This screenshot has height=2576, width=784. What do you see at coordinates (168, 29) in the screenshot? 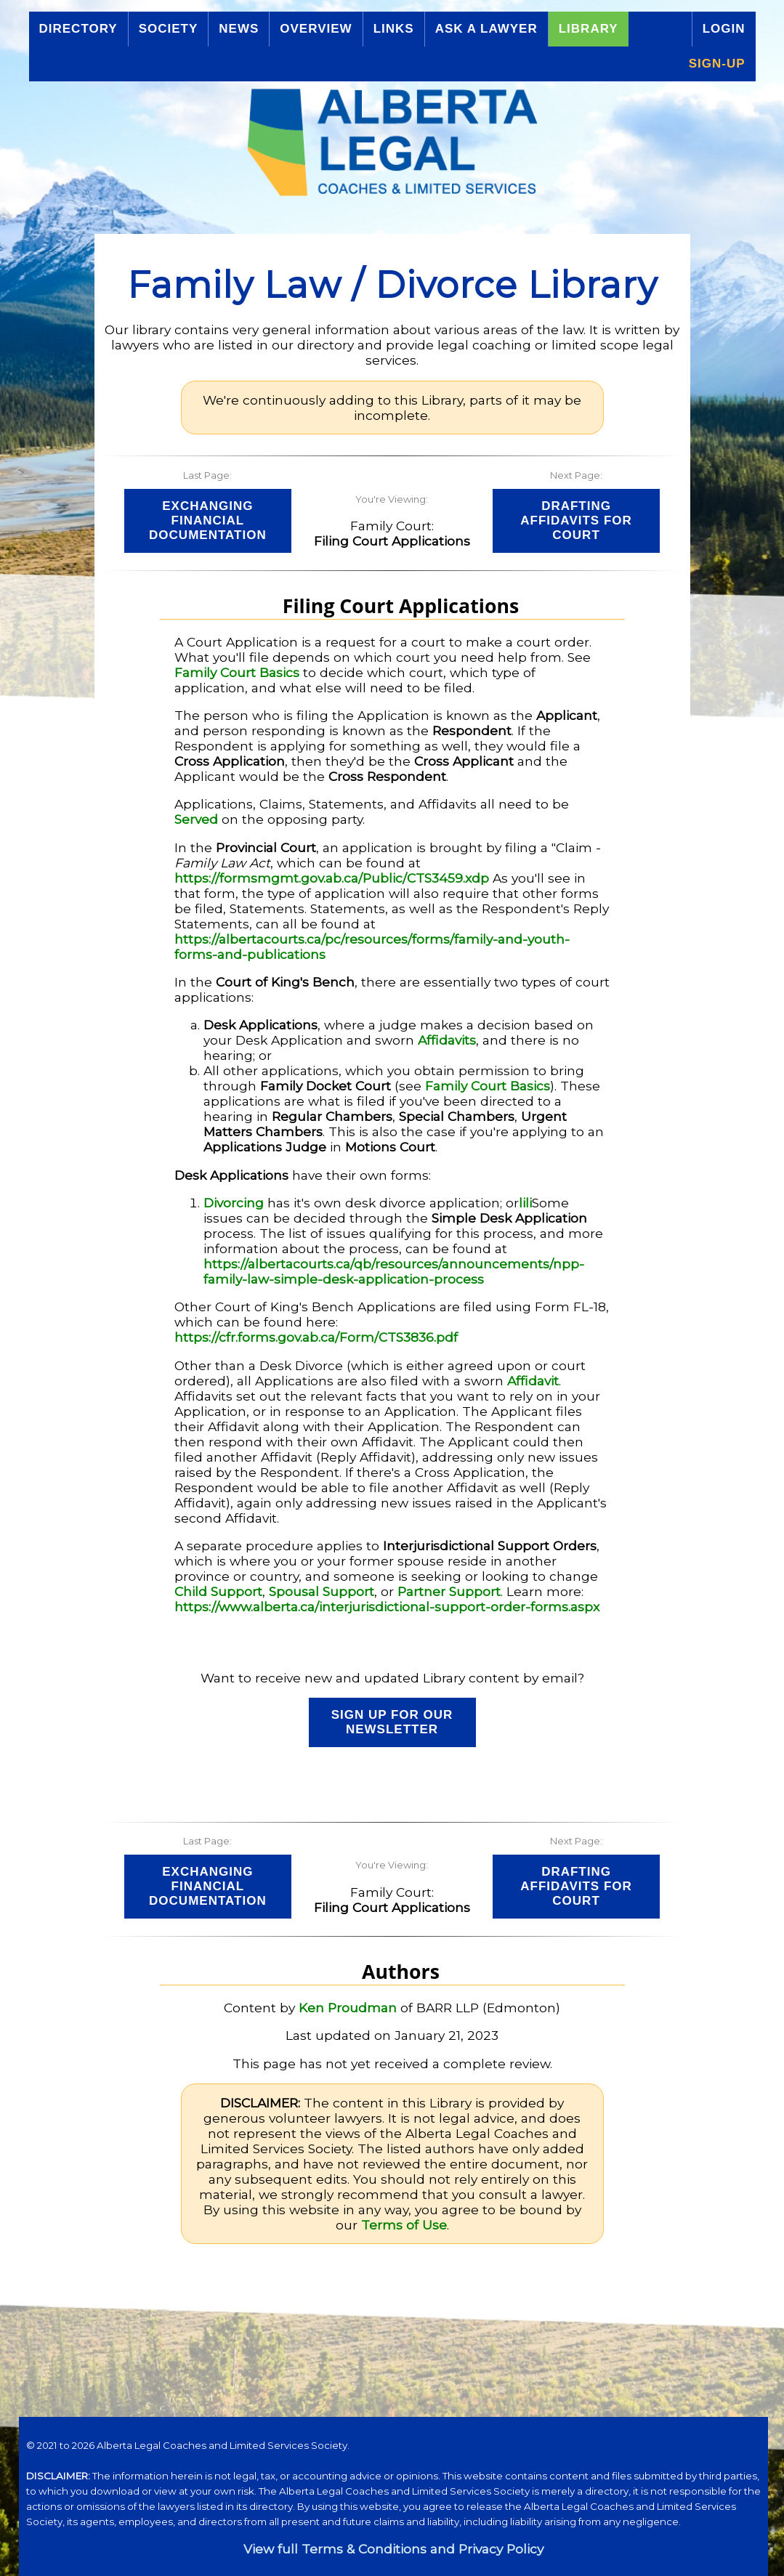
I see `Society` at bounding box center [168, 29].